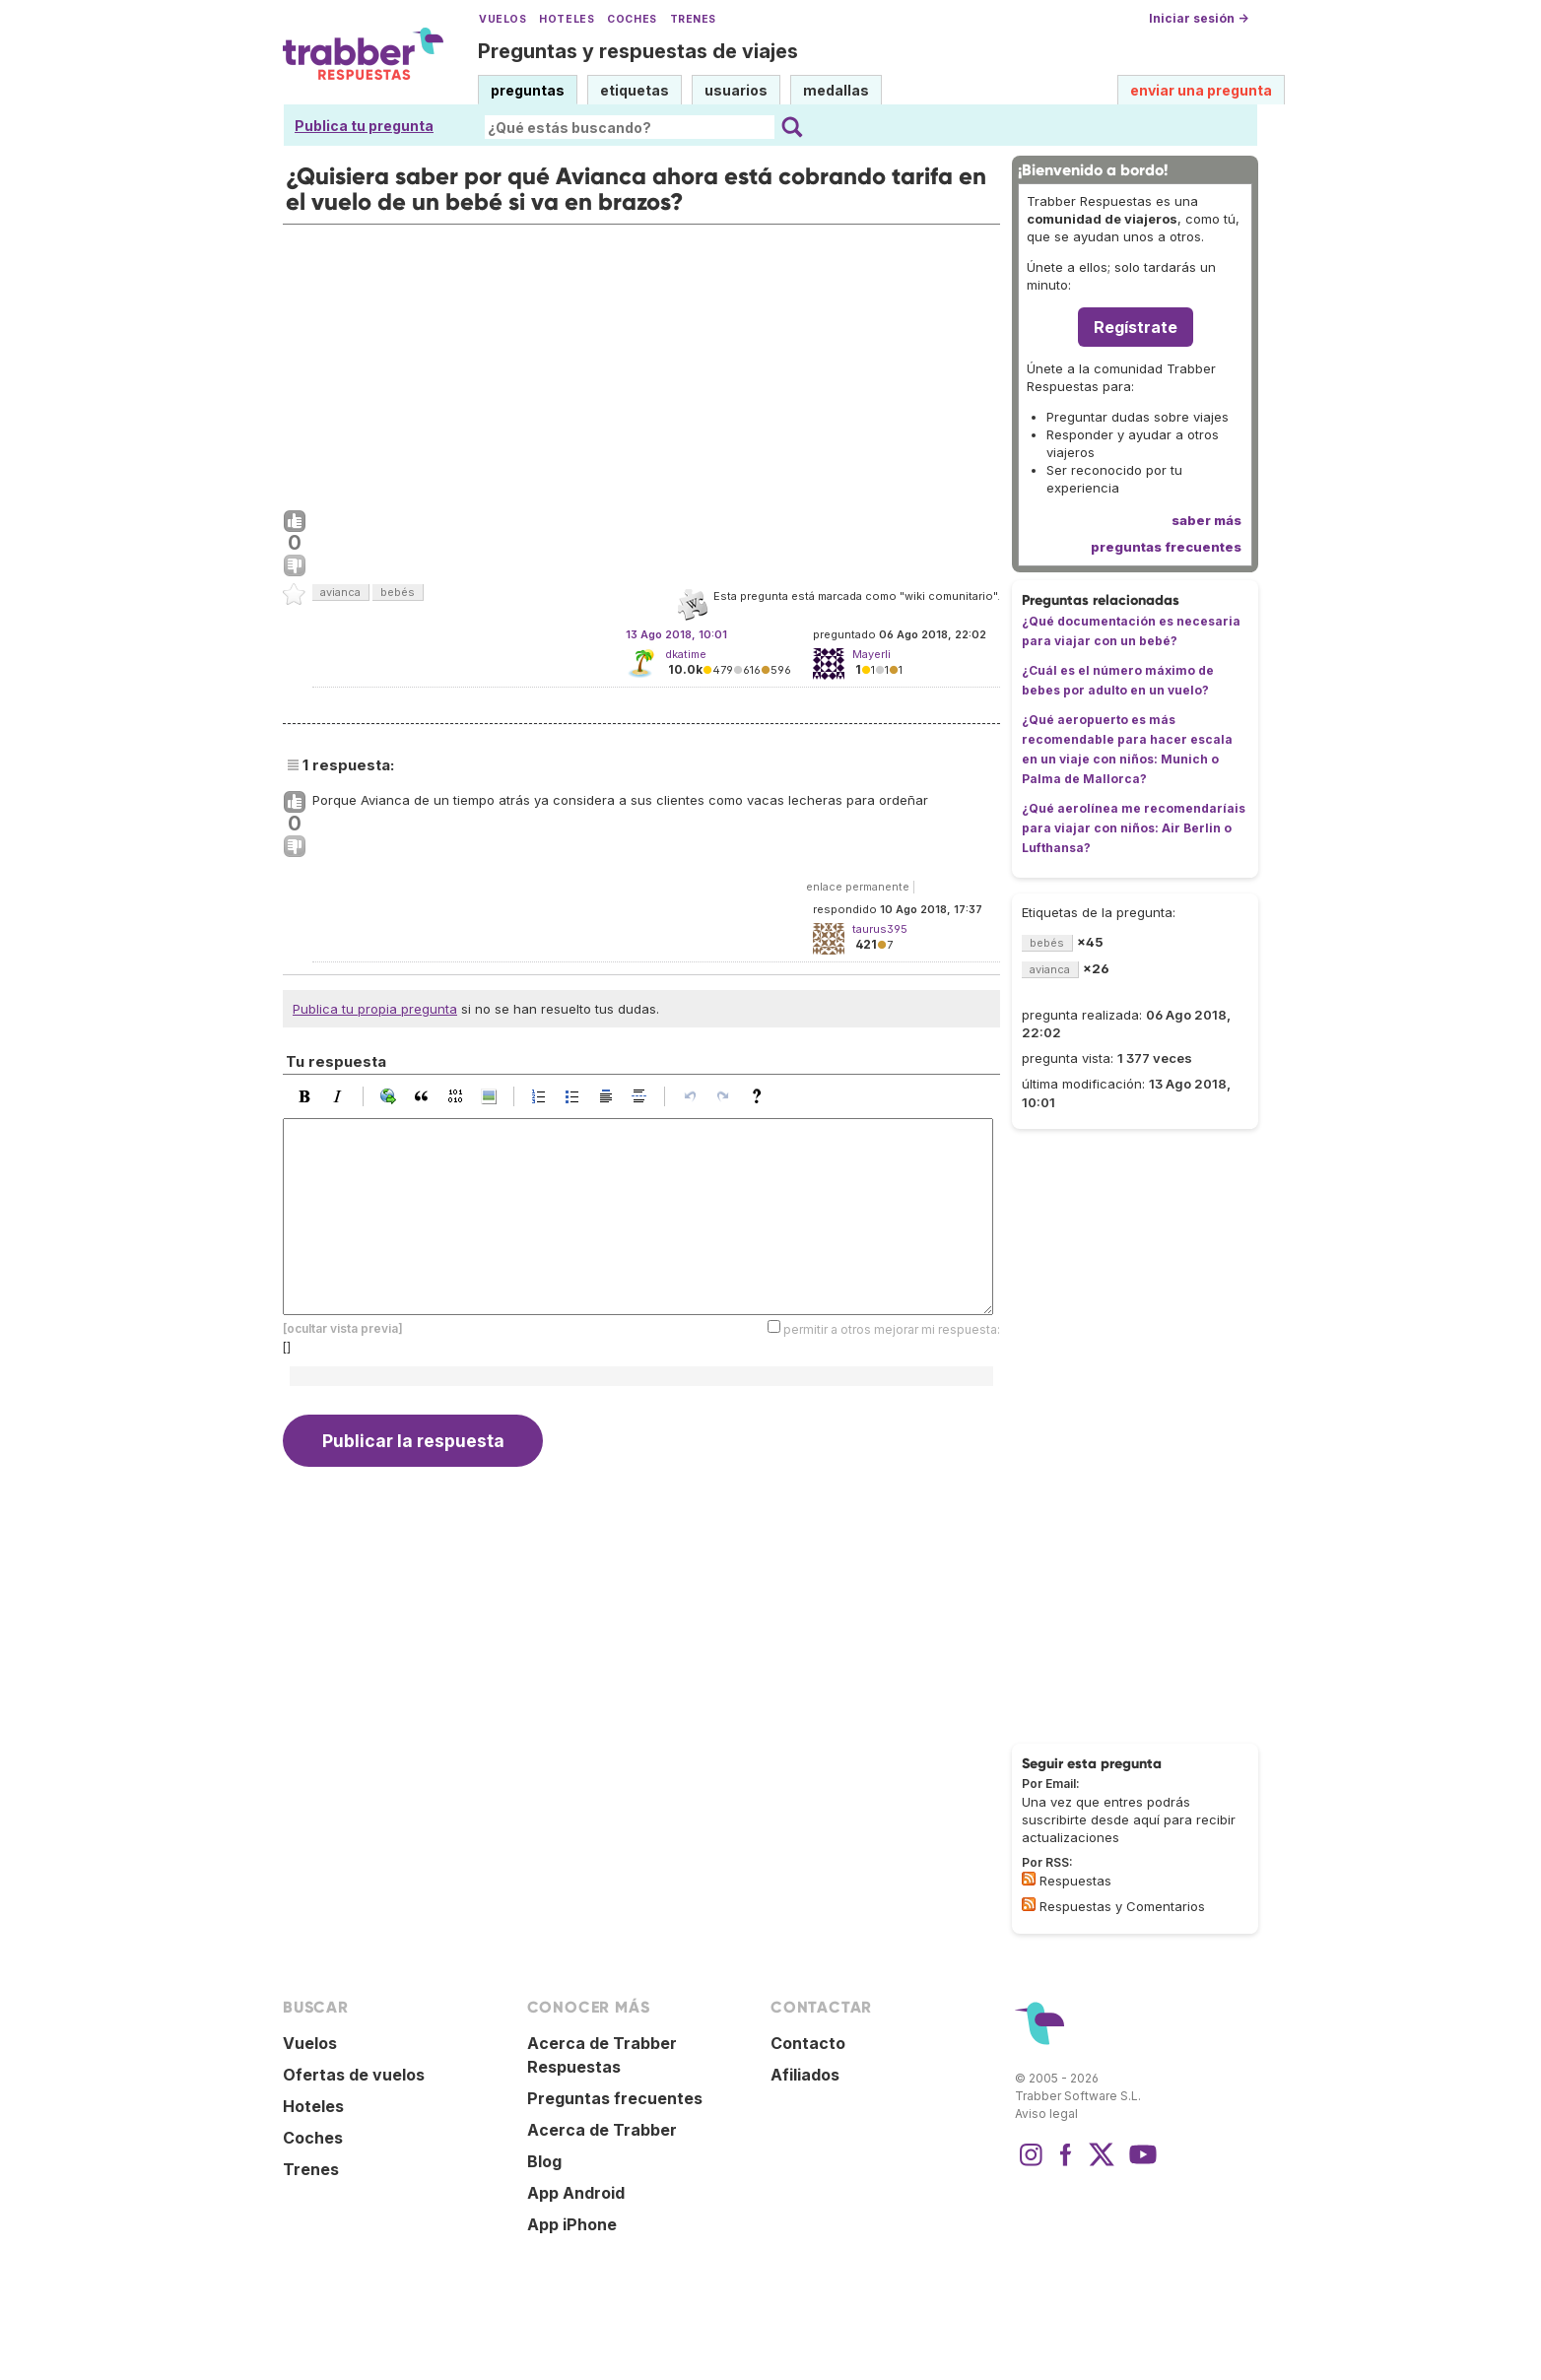 The width and height of the screenshot is (1541, 2380). Describe the element at coordinates (685, 654) in the screenshot. I see `dkatime` at that location.